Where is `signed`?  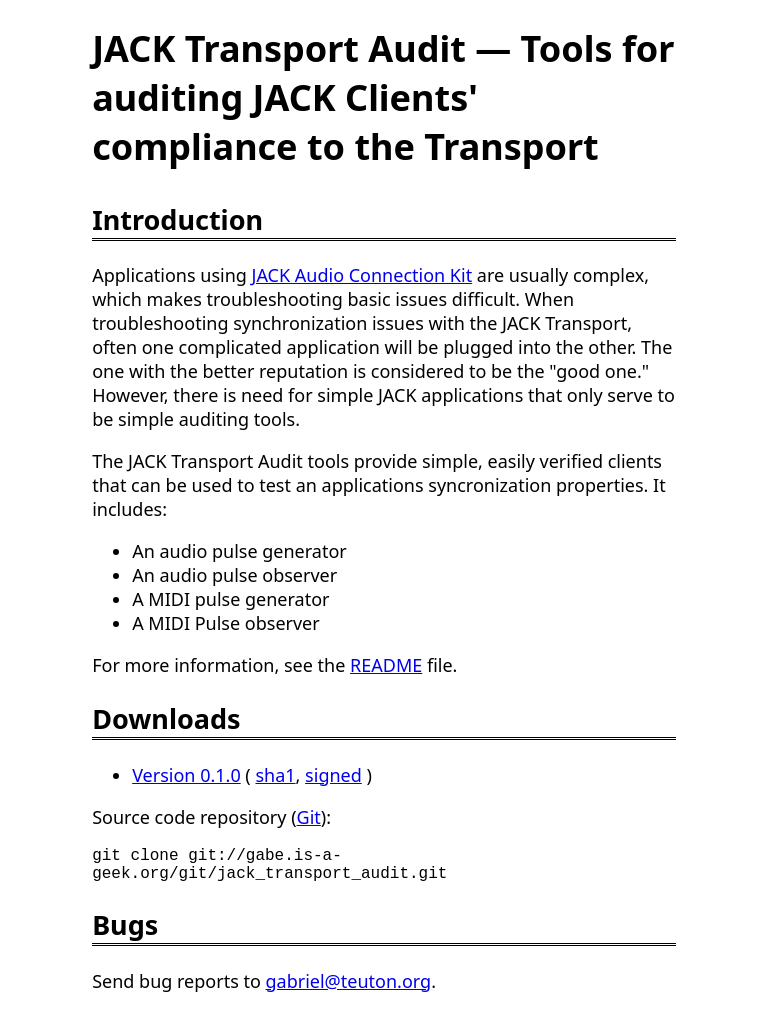
signed is located at coordinates (333, 775).